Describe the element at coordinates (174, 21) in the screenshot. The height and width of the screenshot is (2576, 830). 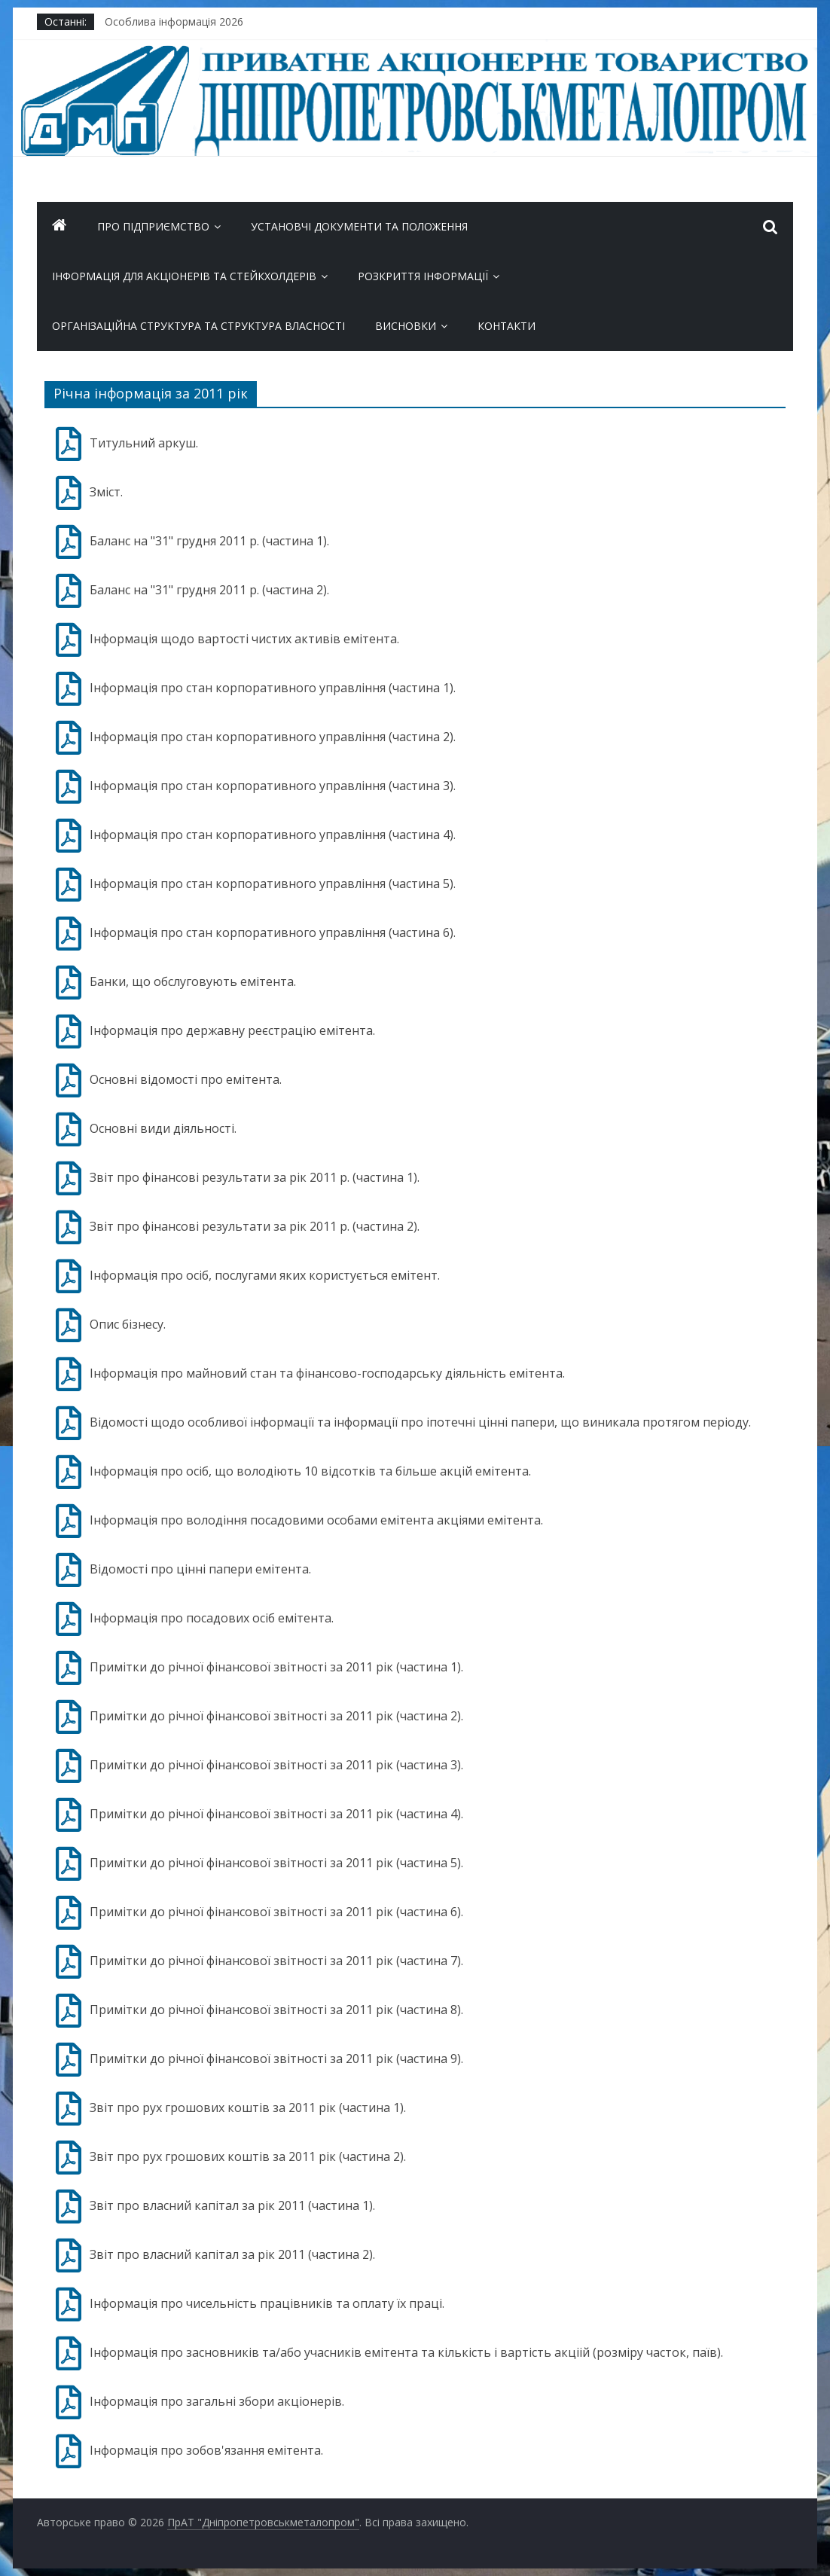
I see `Особлива інформація 2026` at that location.